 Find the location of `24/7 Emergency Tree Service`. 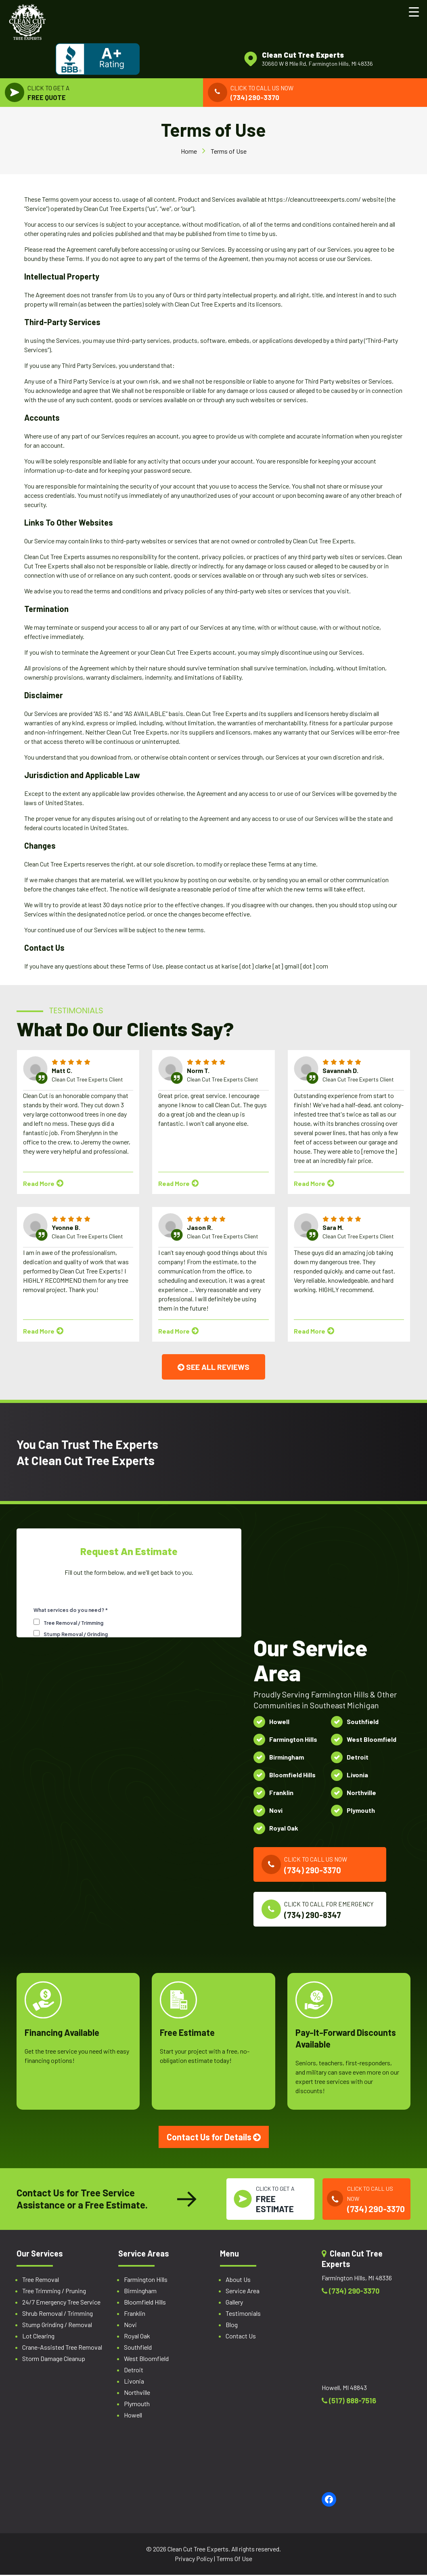

24/7 Emergency Tree Service is located at coordinates (61, 2304).